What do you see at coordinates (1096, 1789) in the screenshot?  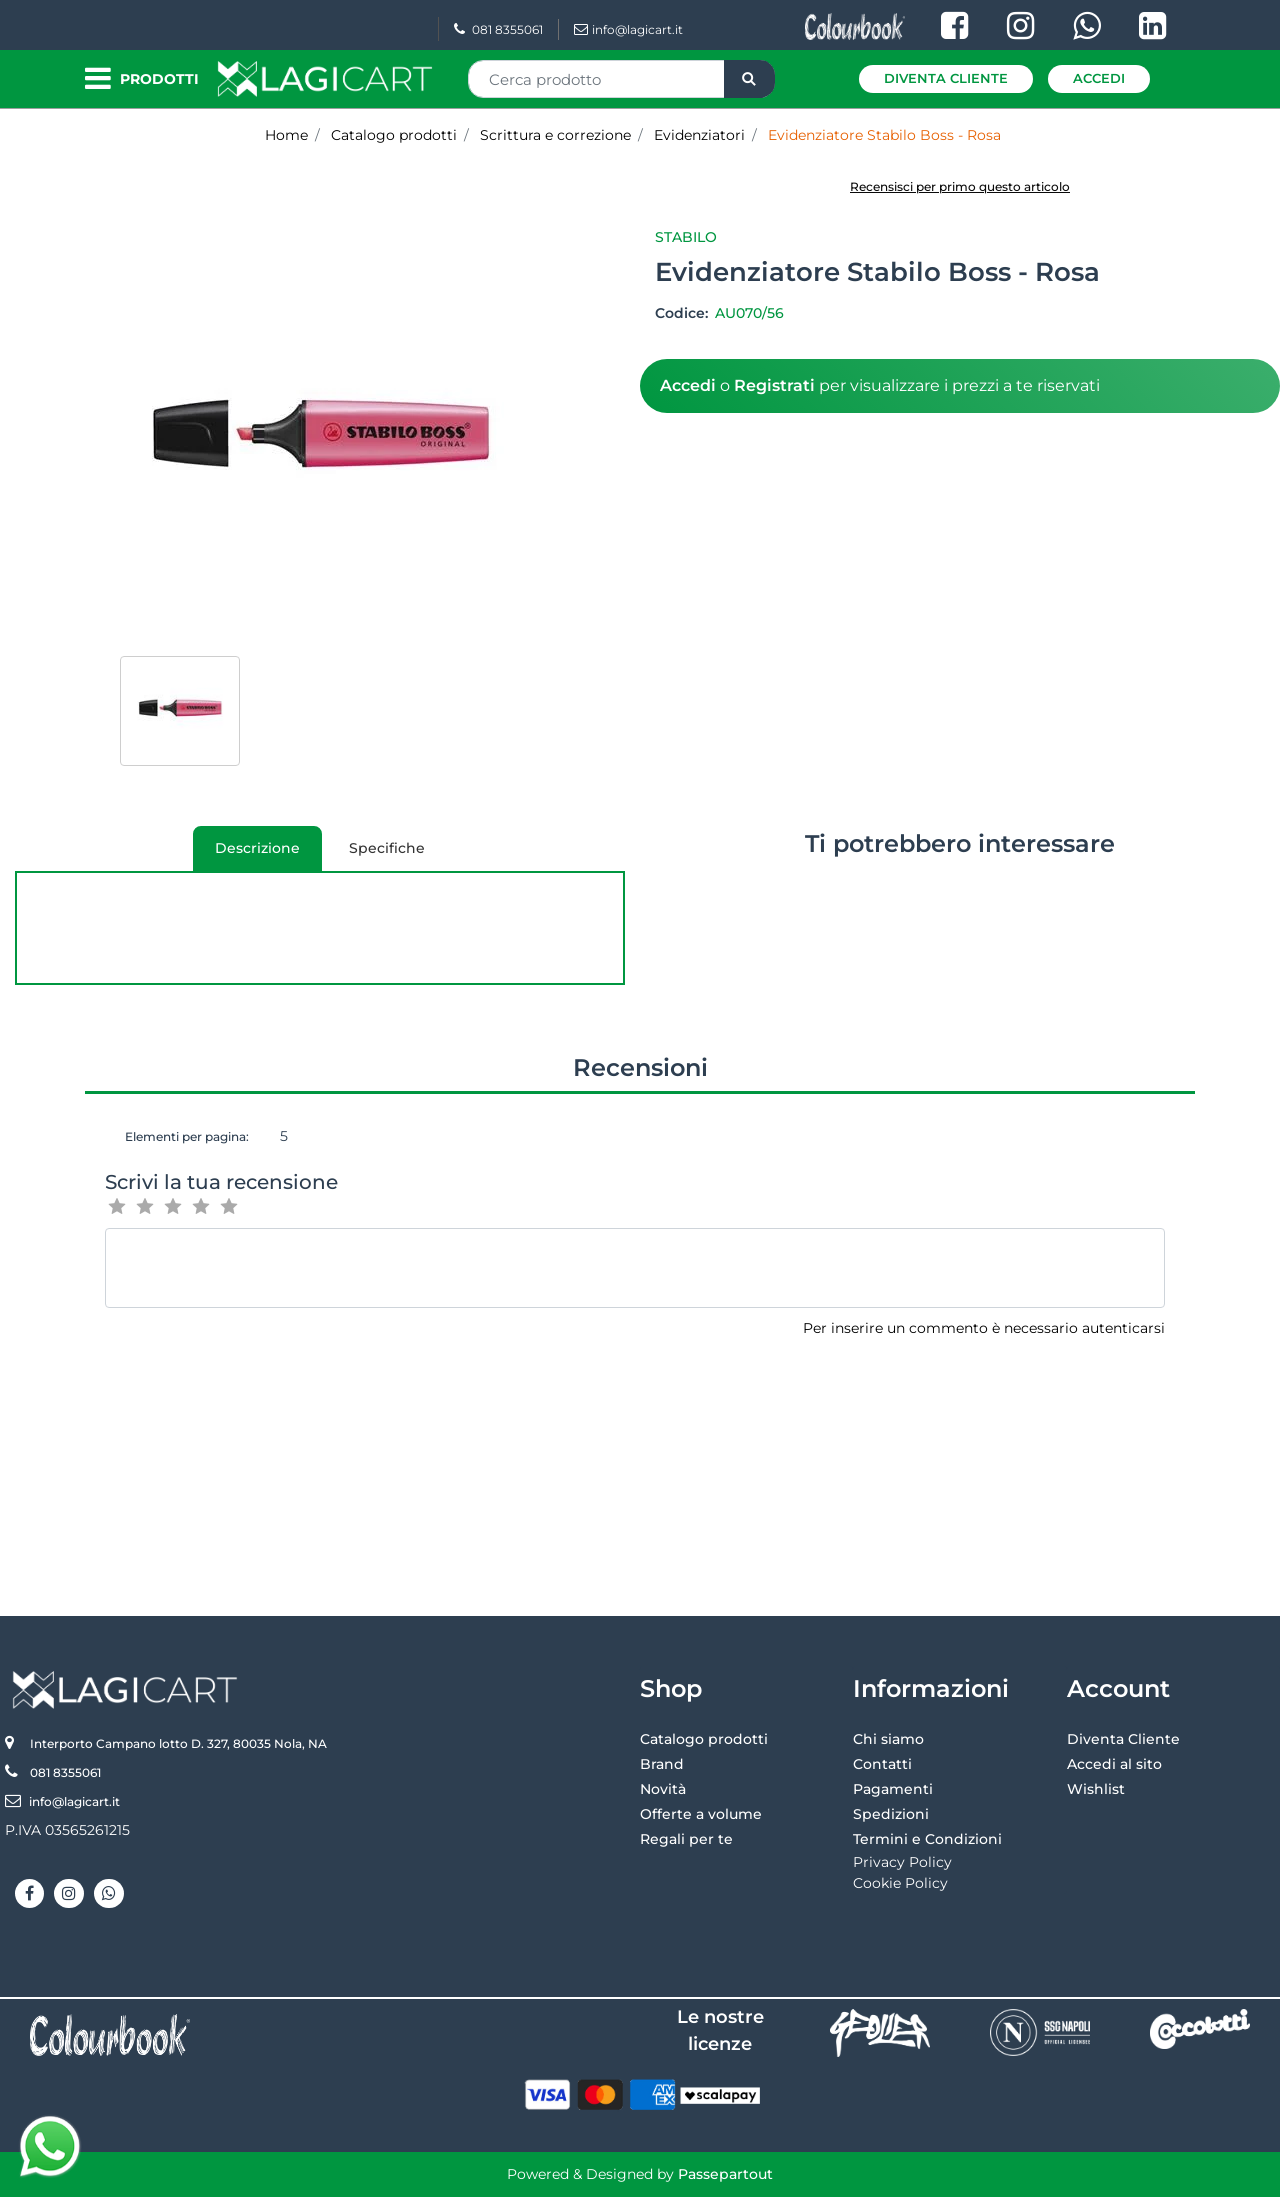 I see `Wishlist` at bounding box center [1096, 1789].